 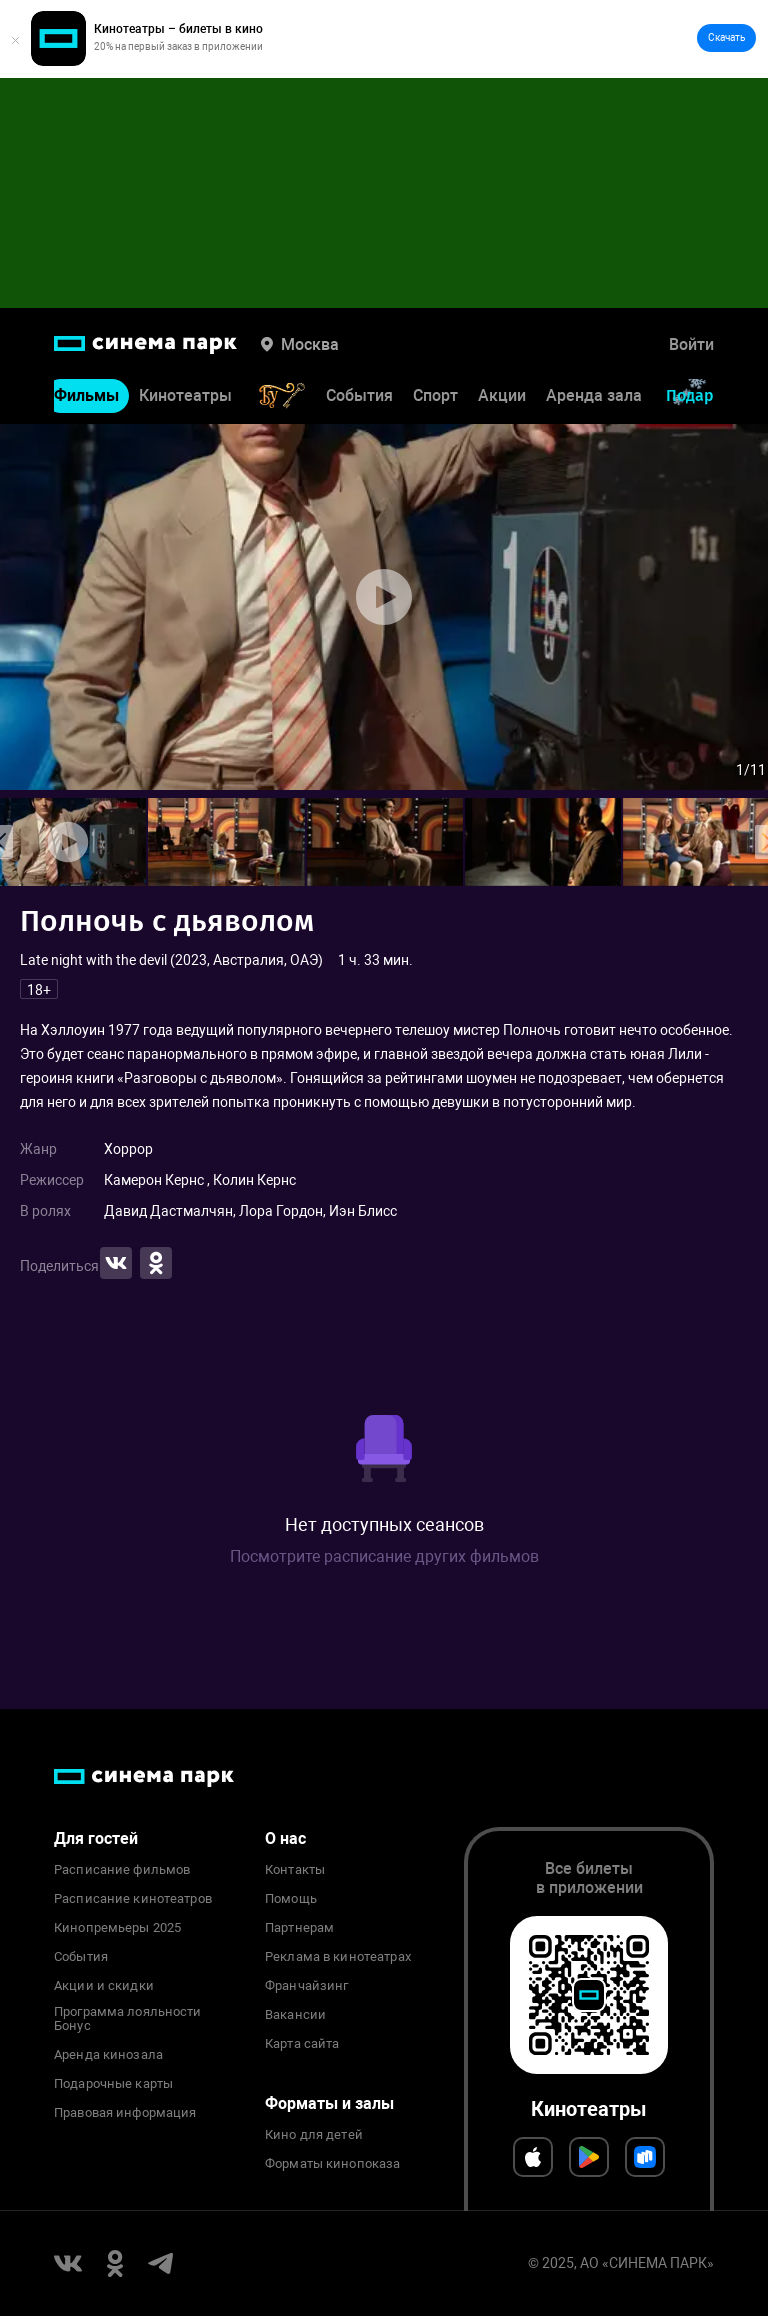 I want to click on Партнерам, so click(x=299, y=1928).